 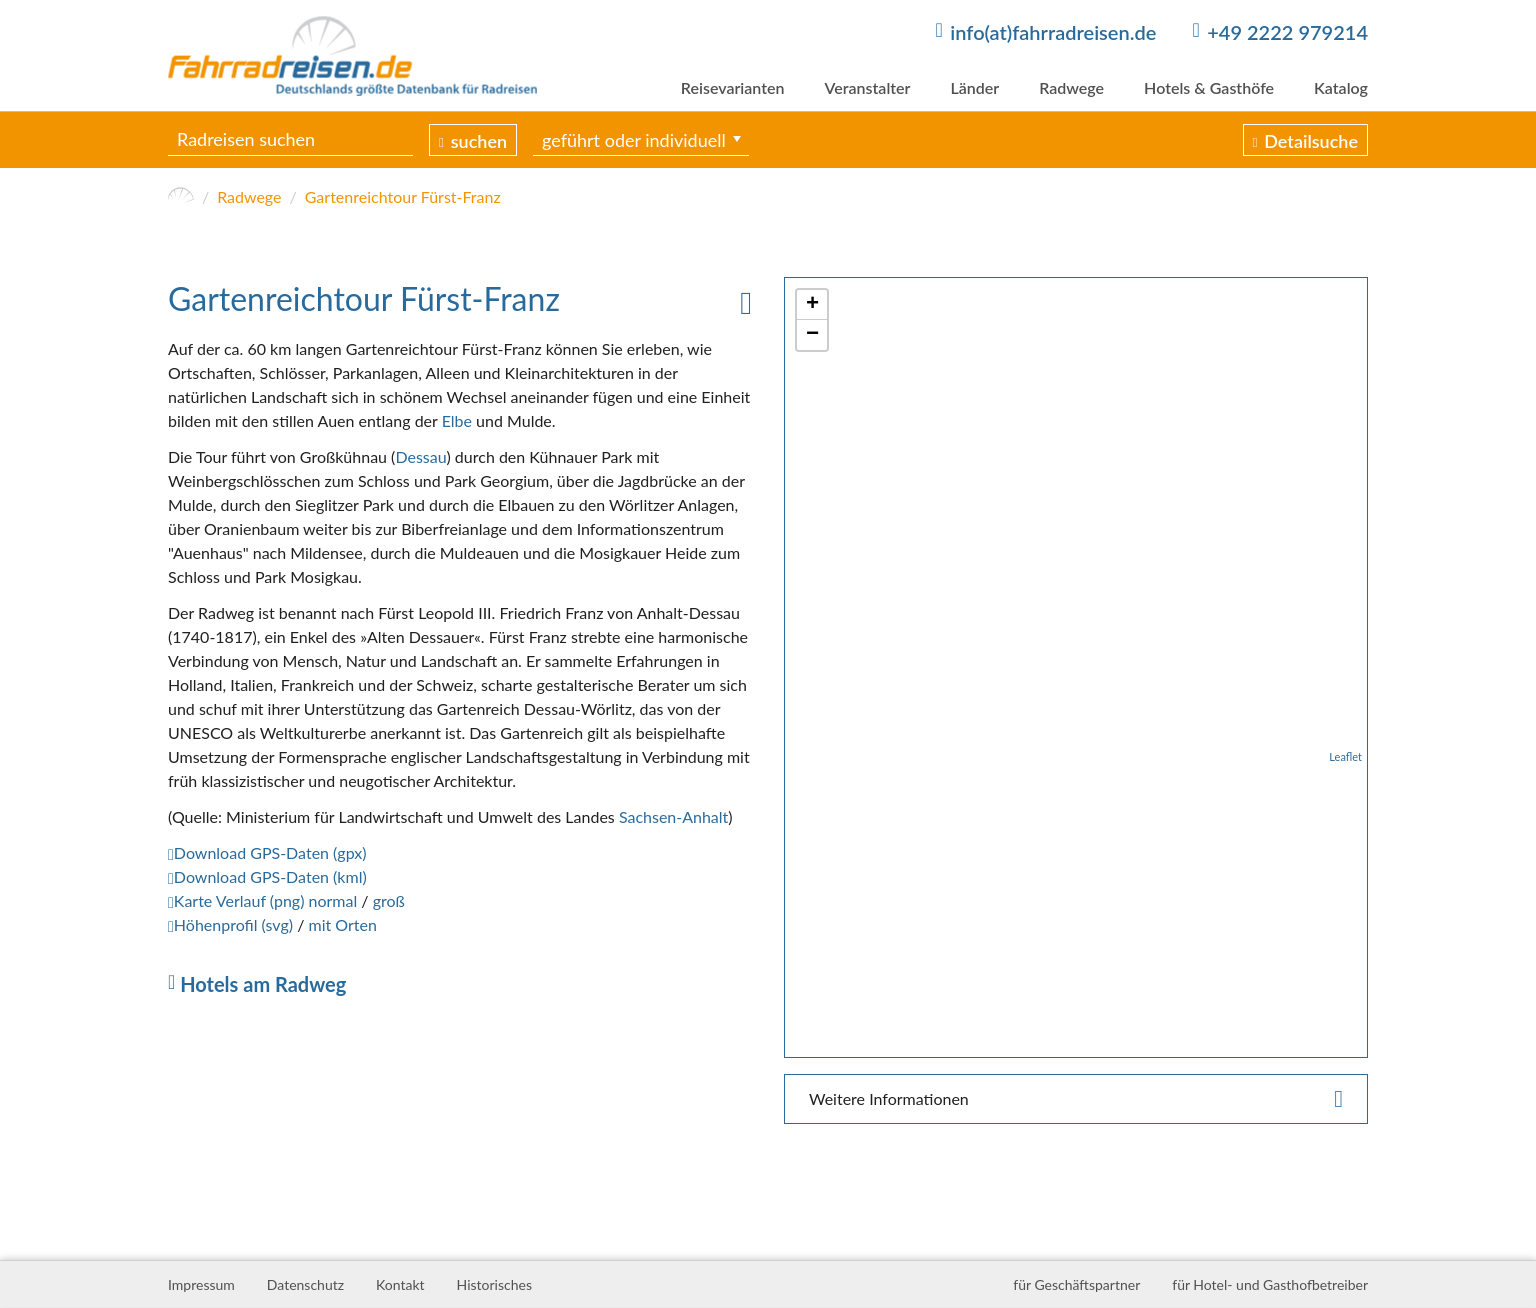 I want to click on Reisevarianten, so click(x=733, y=87).